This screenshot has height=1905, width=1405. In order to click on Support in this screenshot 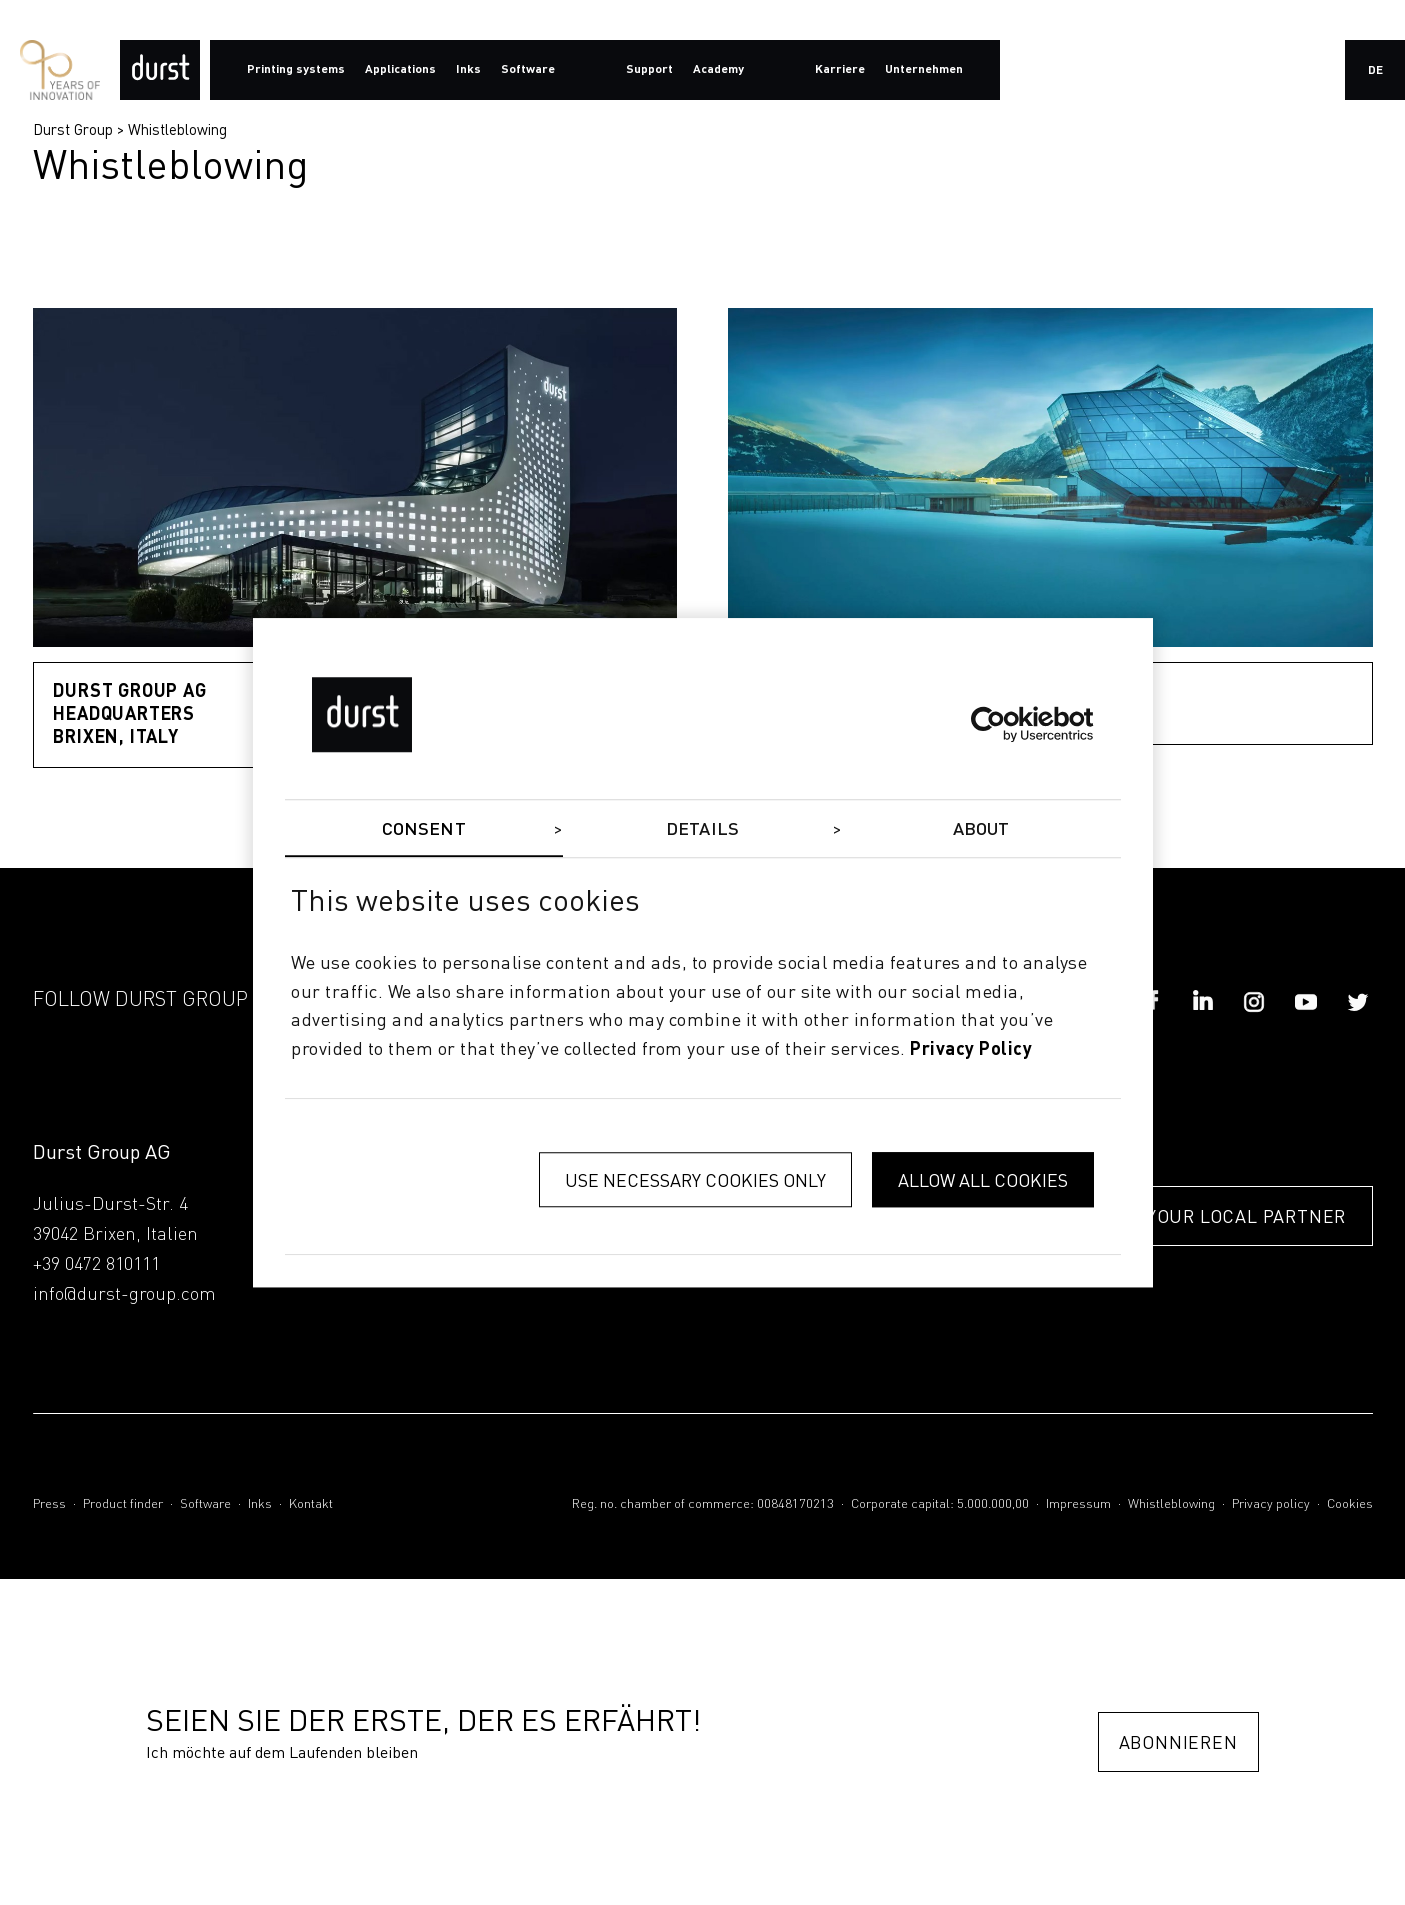, I will do `click(649, 70)`.